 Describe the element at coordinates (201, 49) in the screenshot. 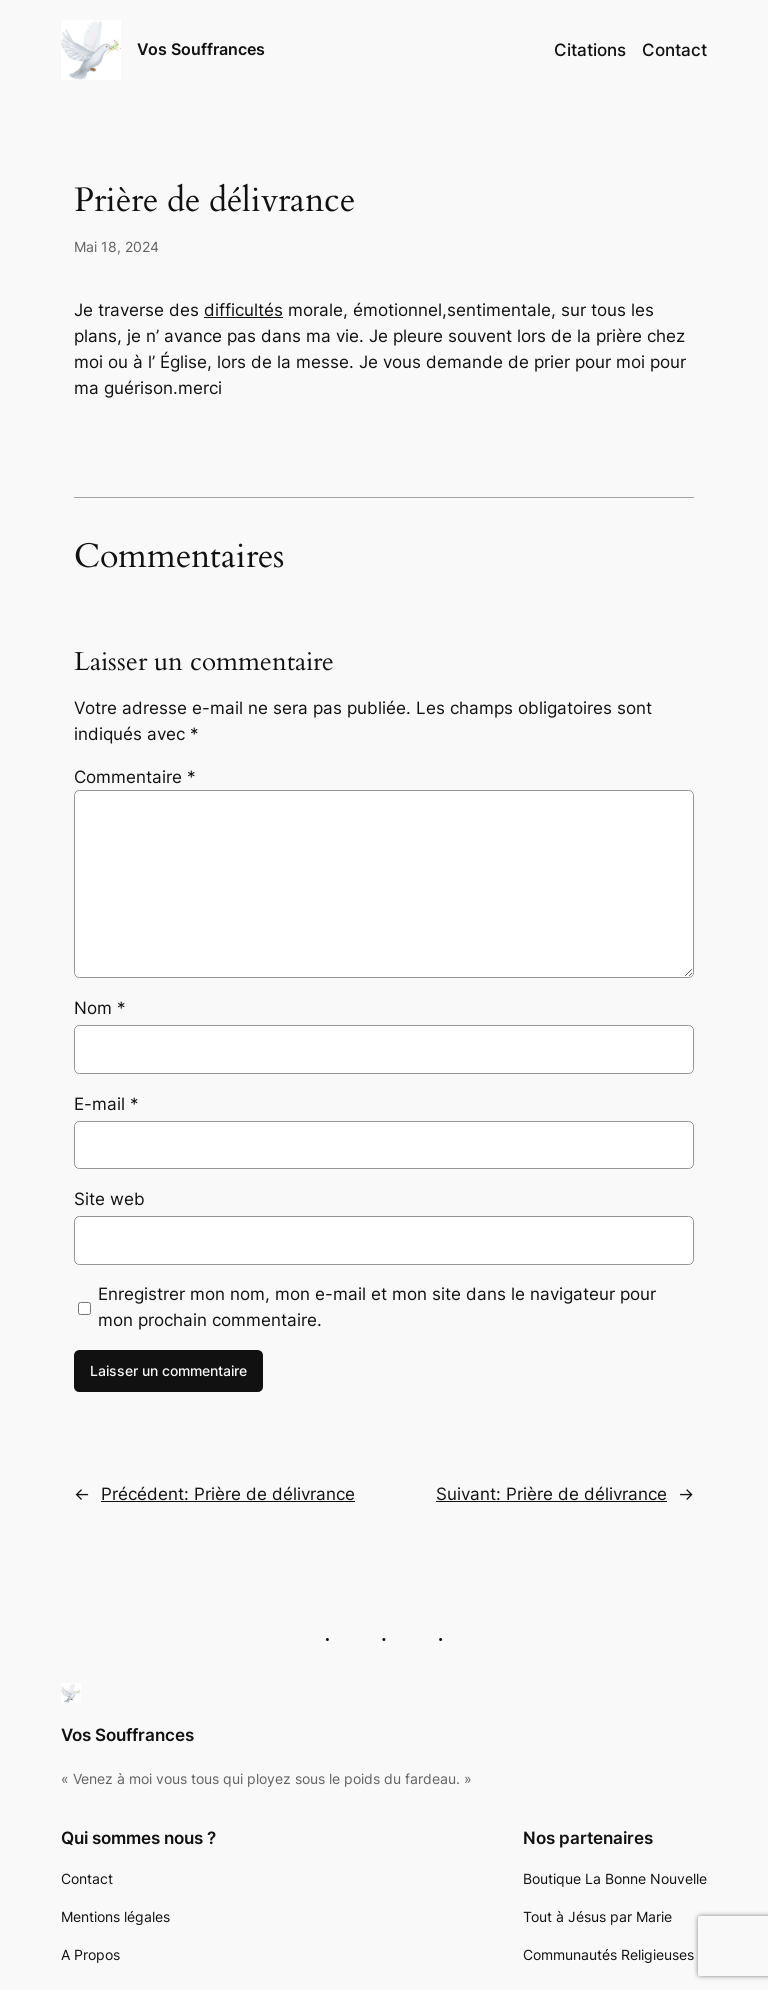

I see `Vos Souffrances` at that location.